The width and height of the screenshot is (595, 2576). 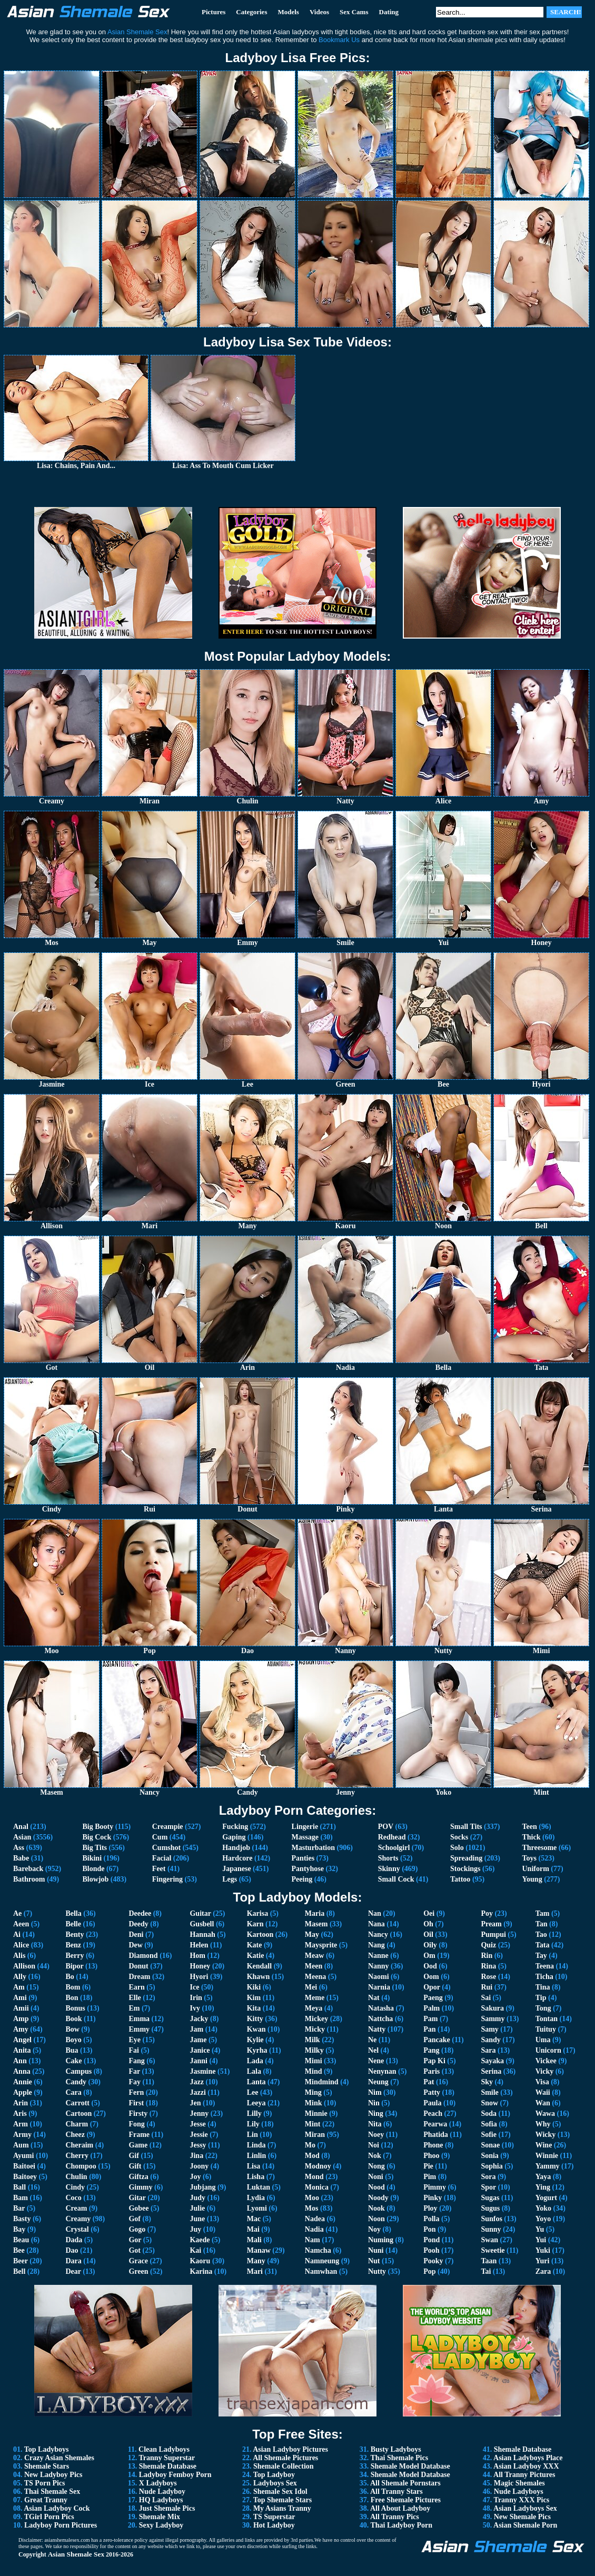 I want to click on Dada, so click(x=73, y=2240).